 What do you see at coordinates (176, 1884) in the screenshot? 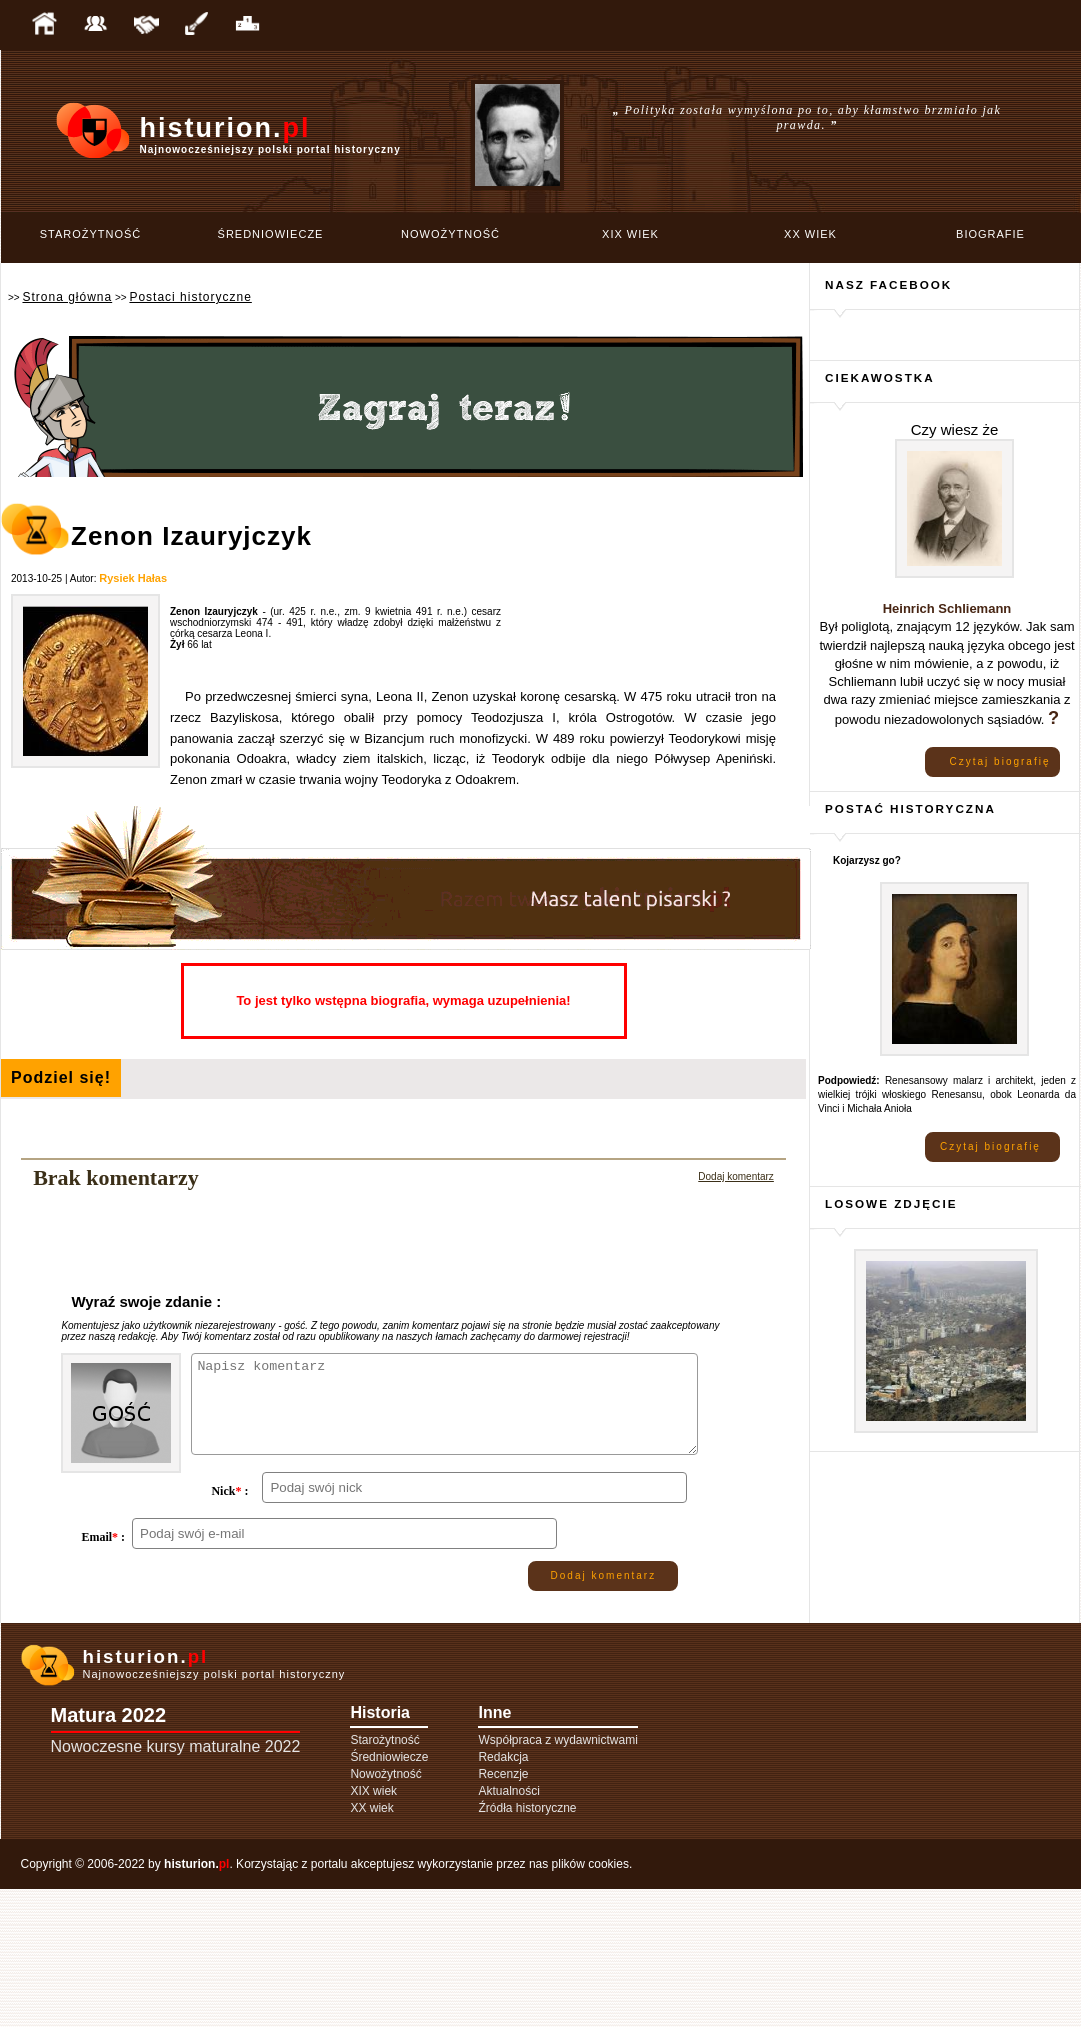
I see `Nowoczesne kursy maturalne 2022` at bounding box center [176, 1884].